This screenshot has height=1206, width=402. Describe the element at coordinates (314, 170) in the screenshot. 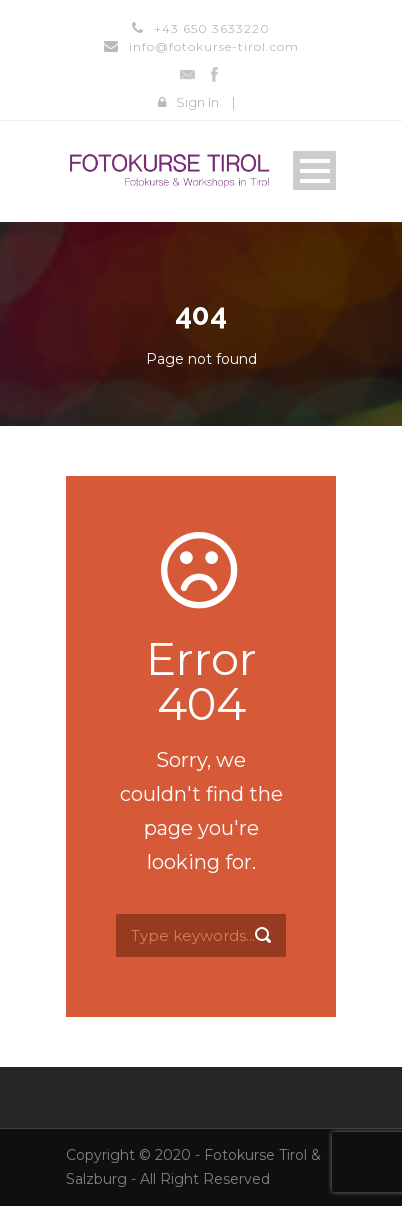

I see `Open Menu` at that location.